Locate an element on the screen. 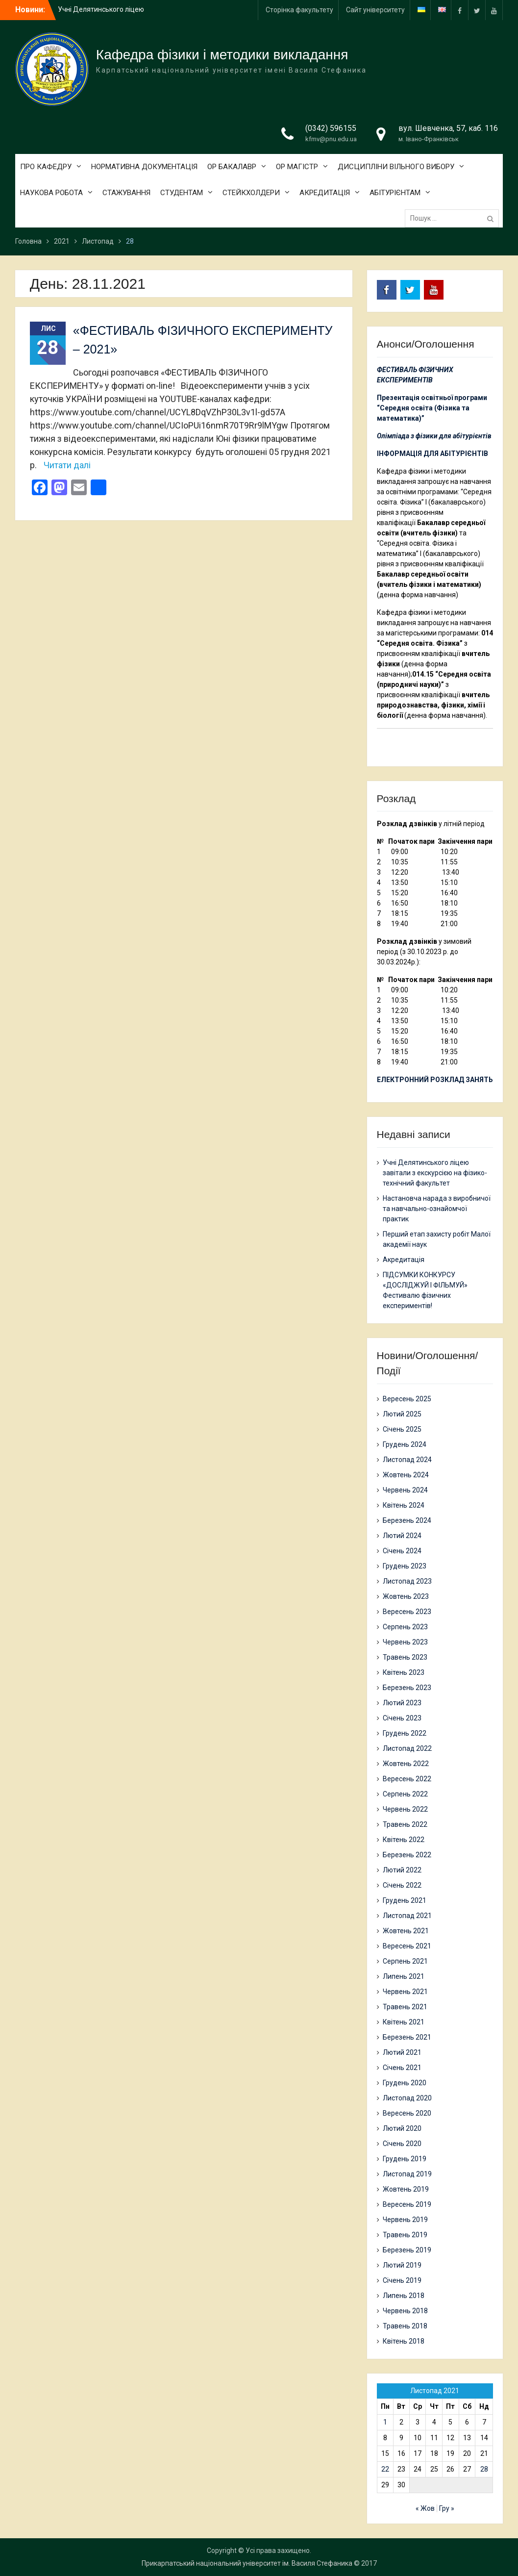 Image resolution: width=518 pixels, height=2576 pixels. ДИСЦИПЛІНИ ВІЛЬНОГО ВИБОРУ is located at coordinates (396, 166).